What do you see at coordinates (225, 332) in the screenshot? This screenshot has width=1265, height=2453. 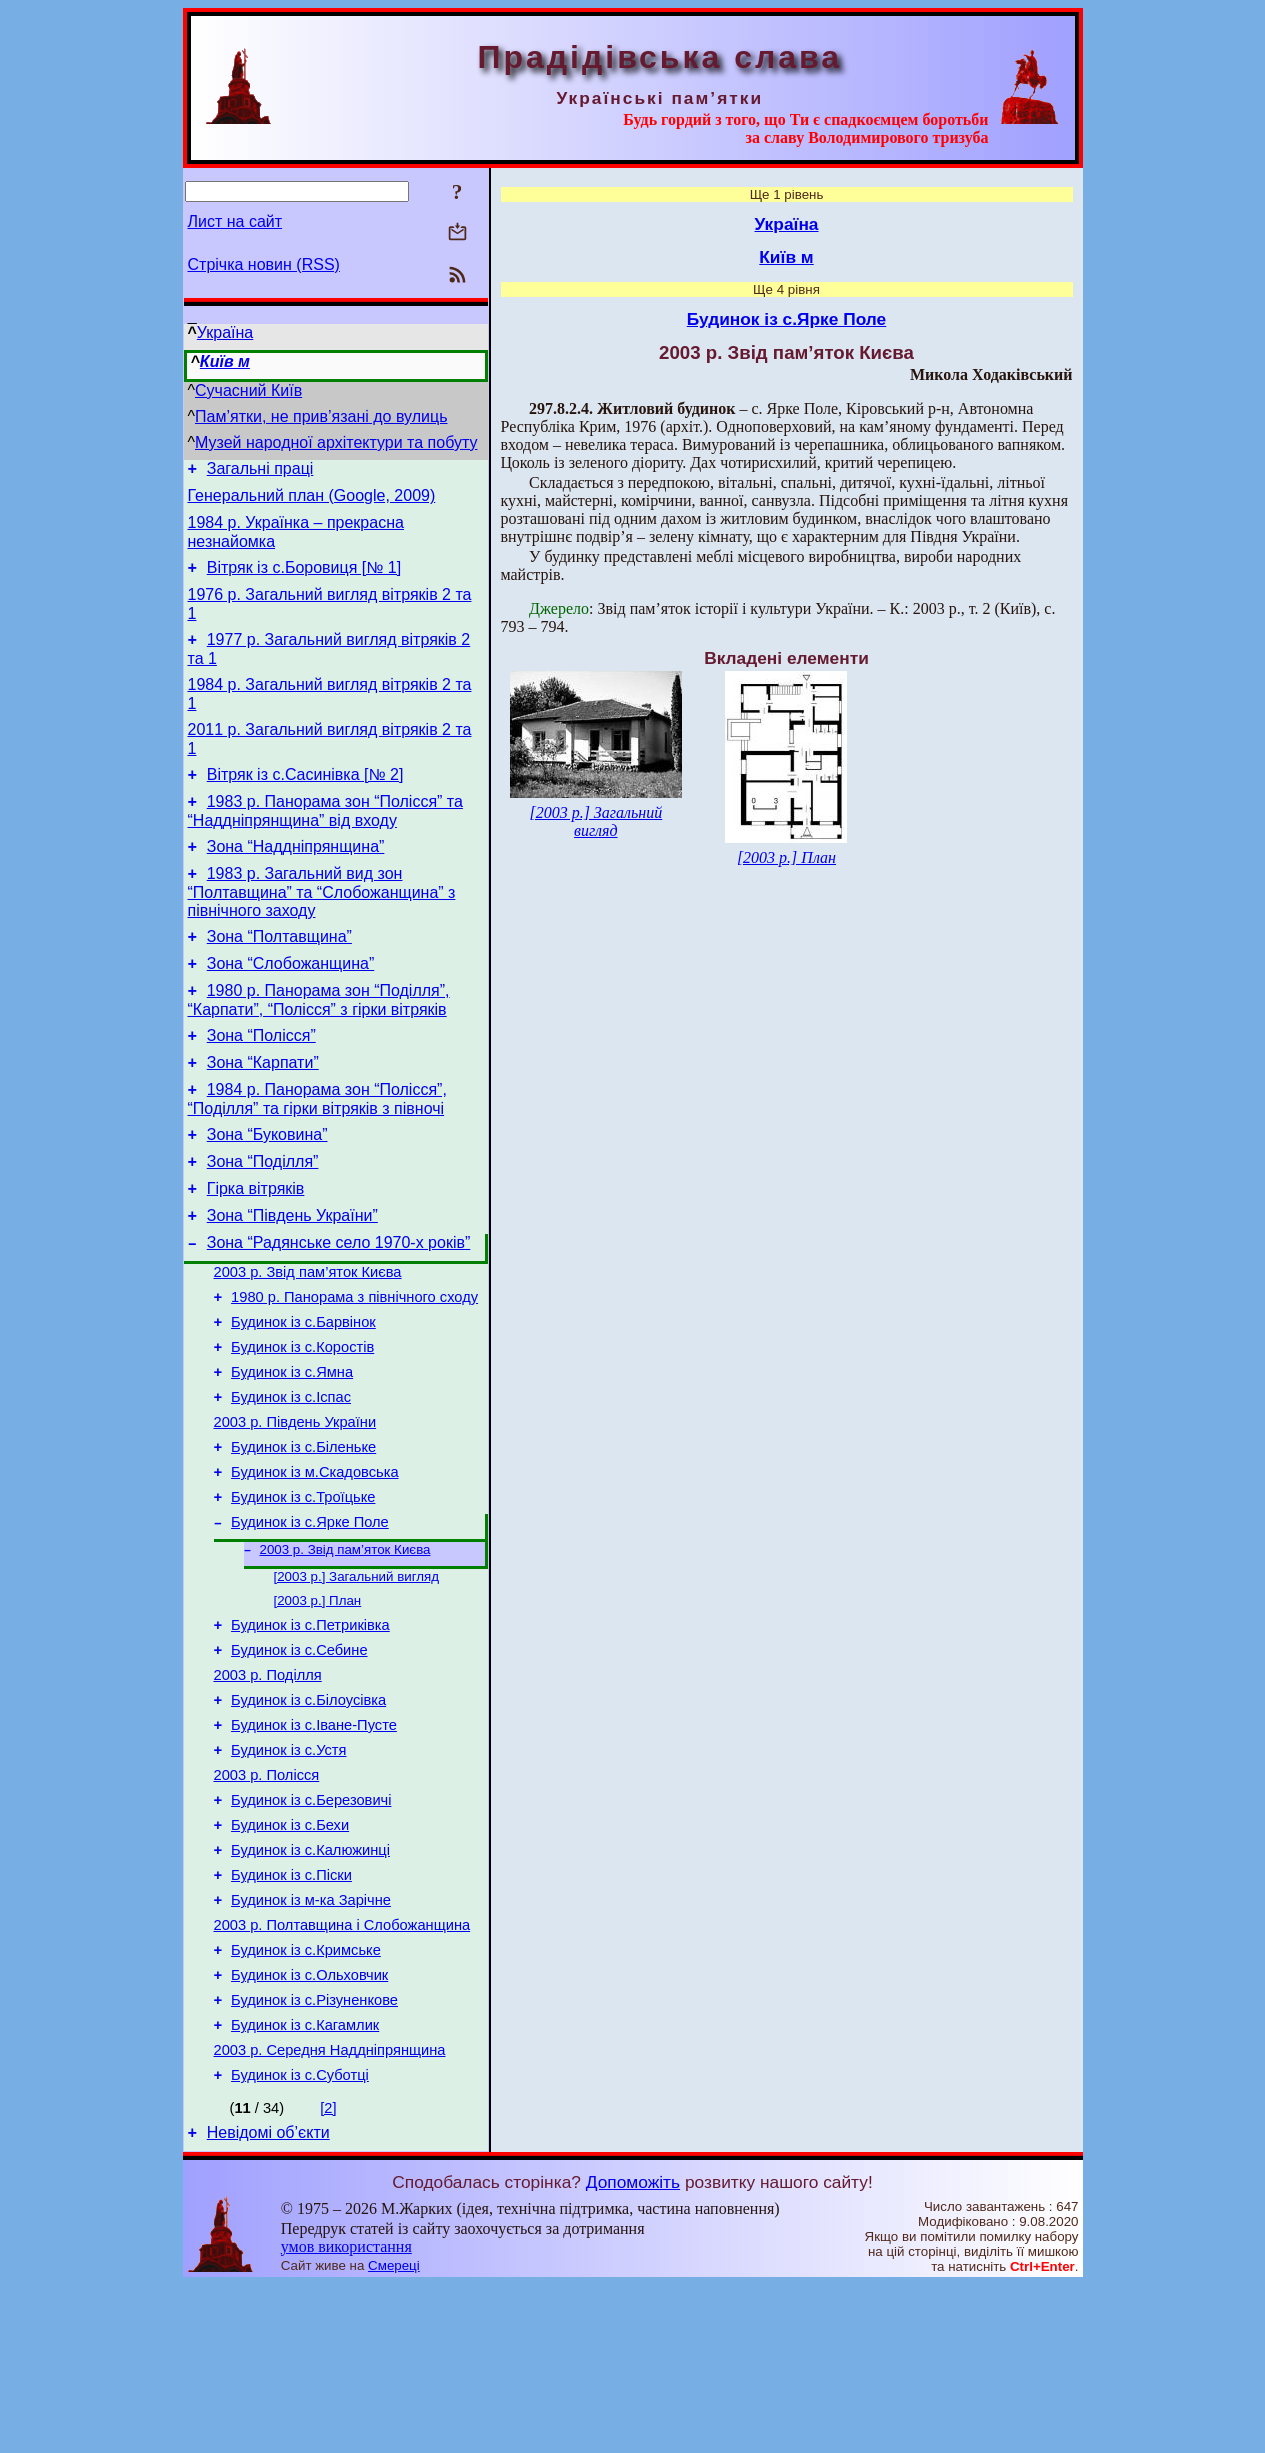 I see `Україна` at bounding box center [225, 332].